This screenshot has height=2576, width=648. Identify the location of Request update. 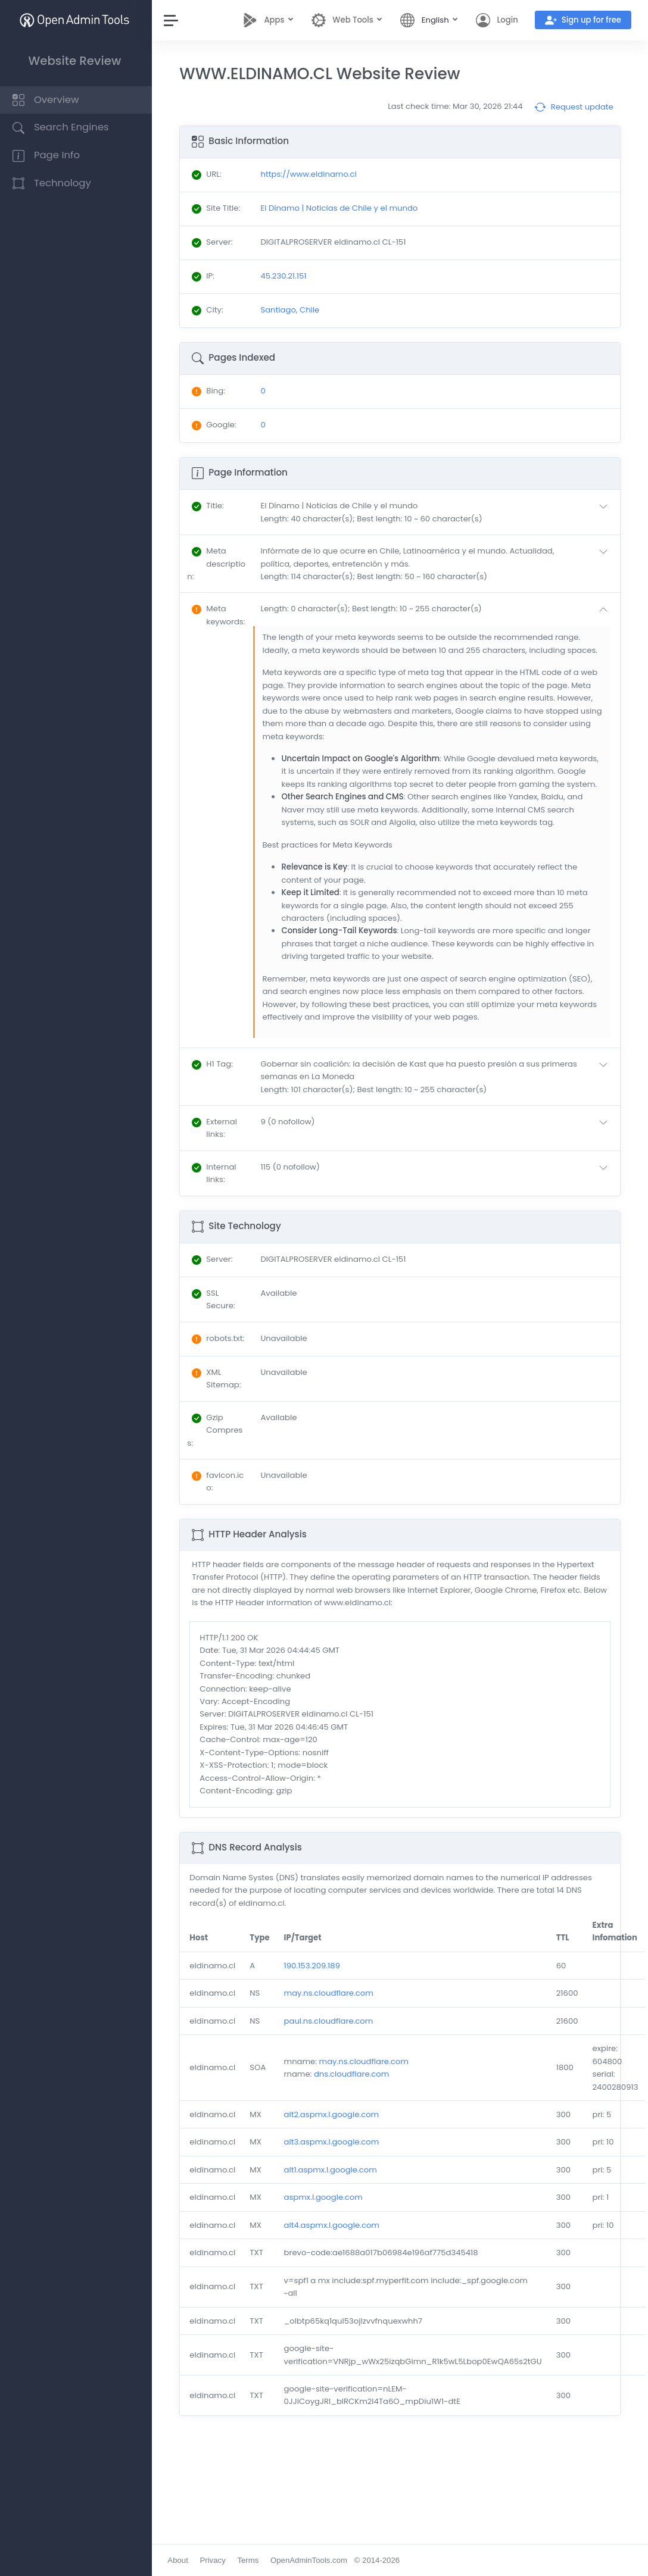
(573, 107).